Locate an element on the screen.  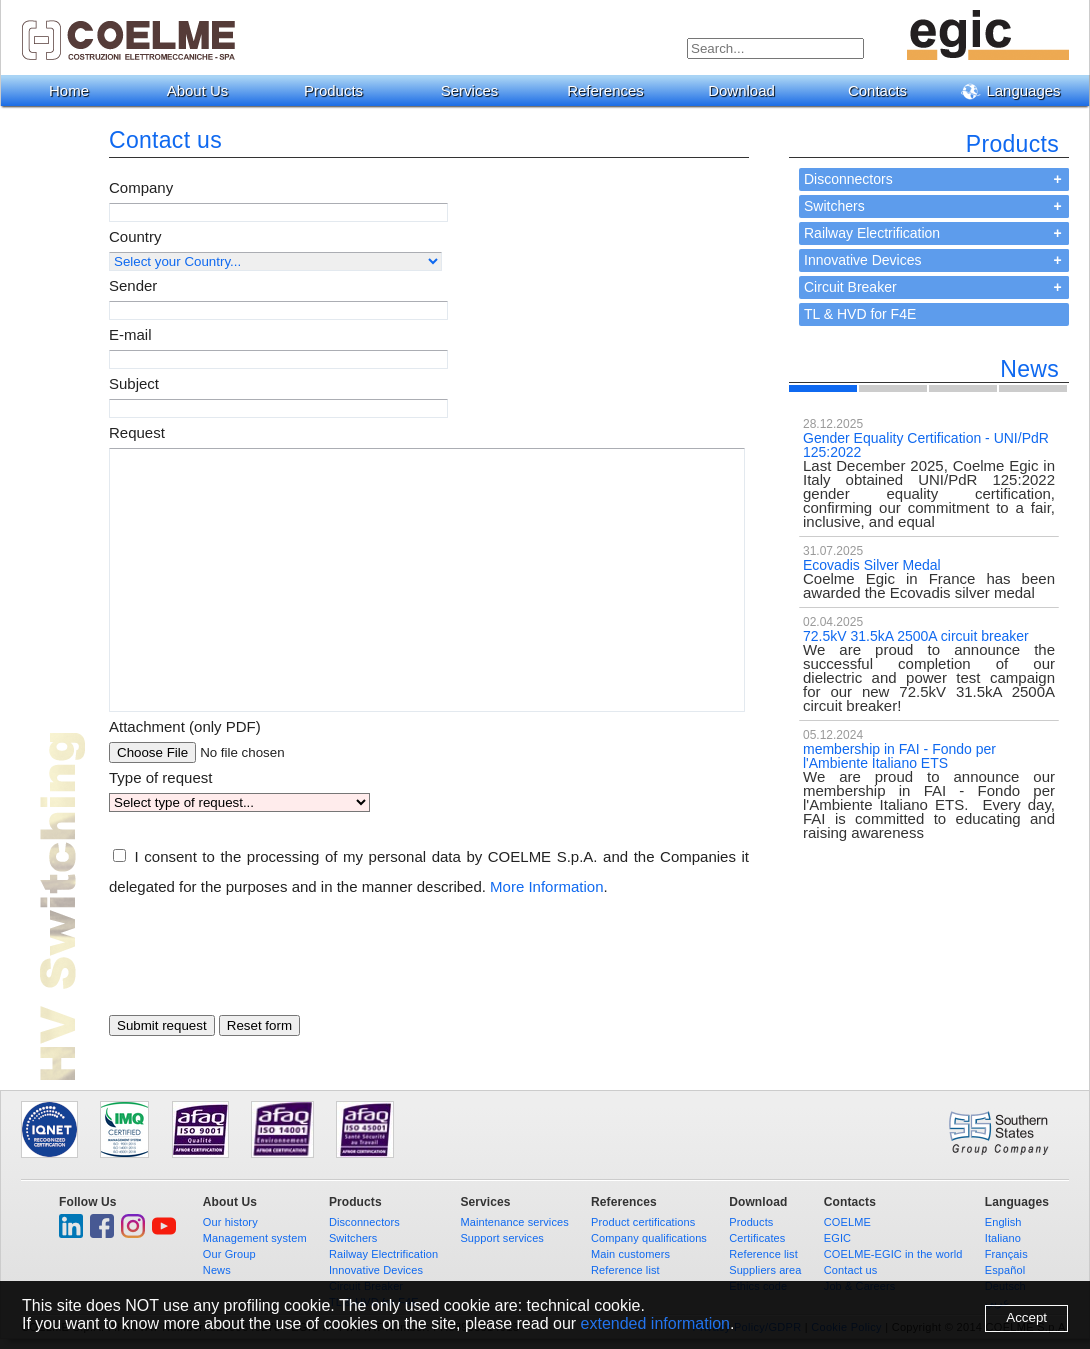
About Us is located at coordinates (205, 90).